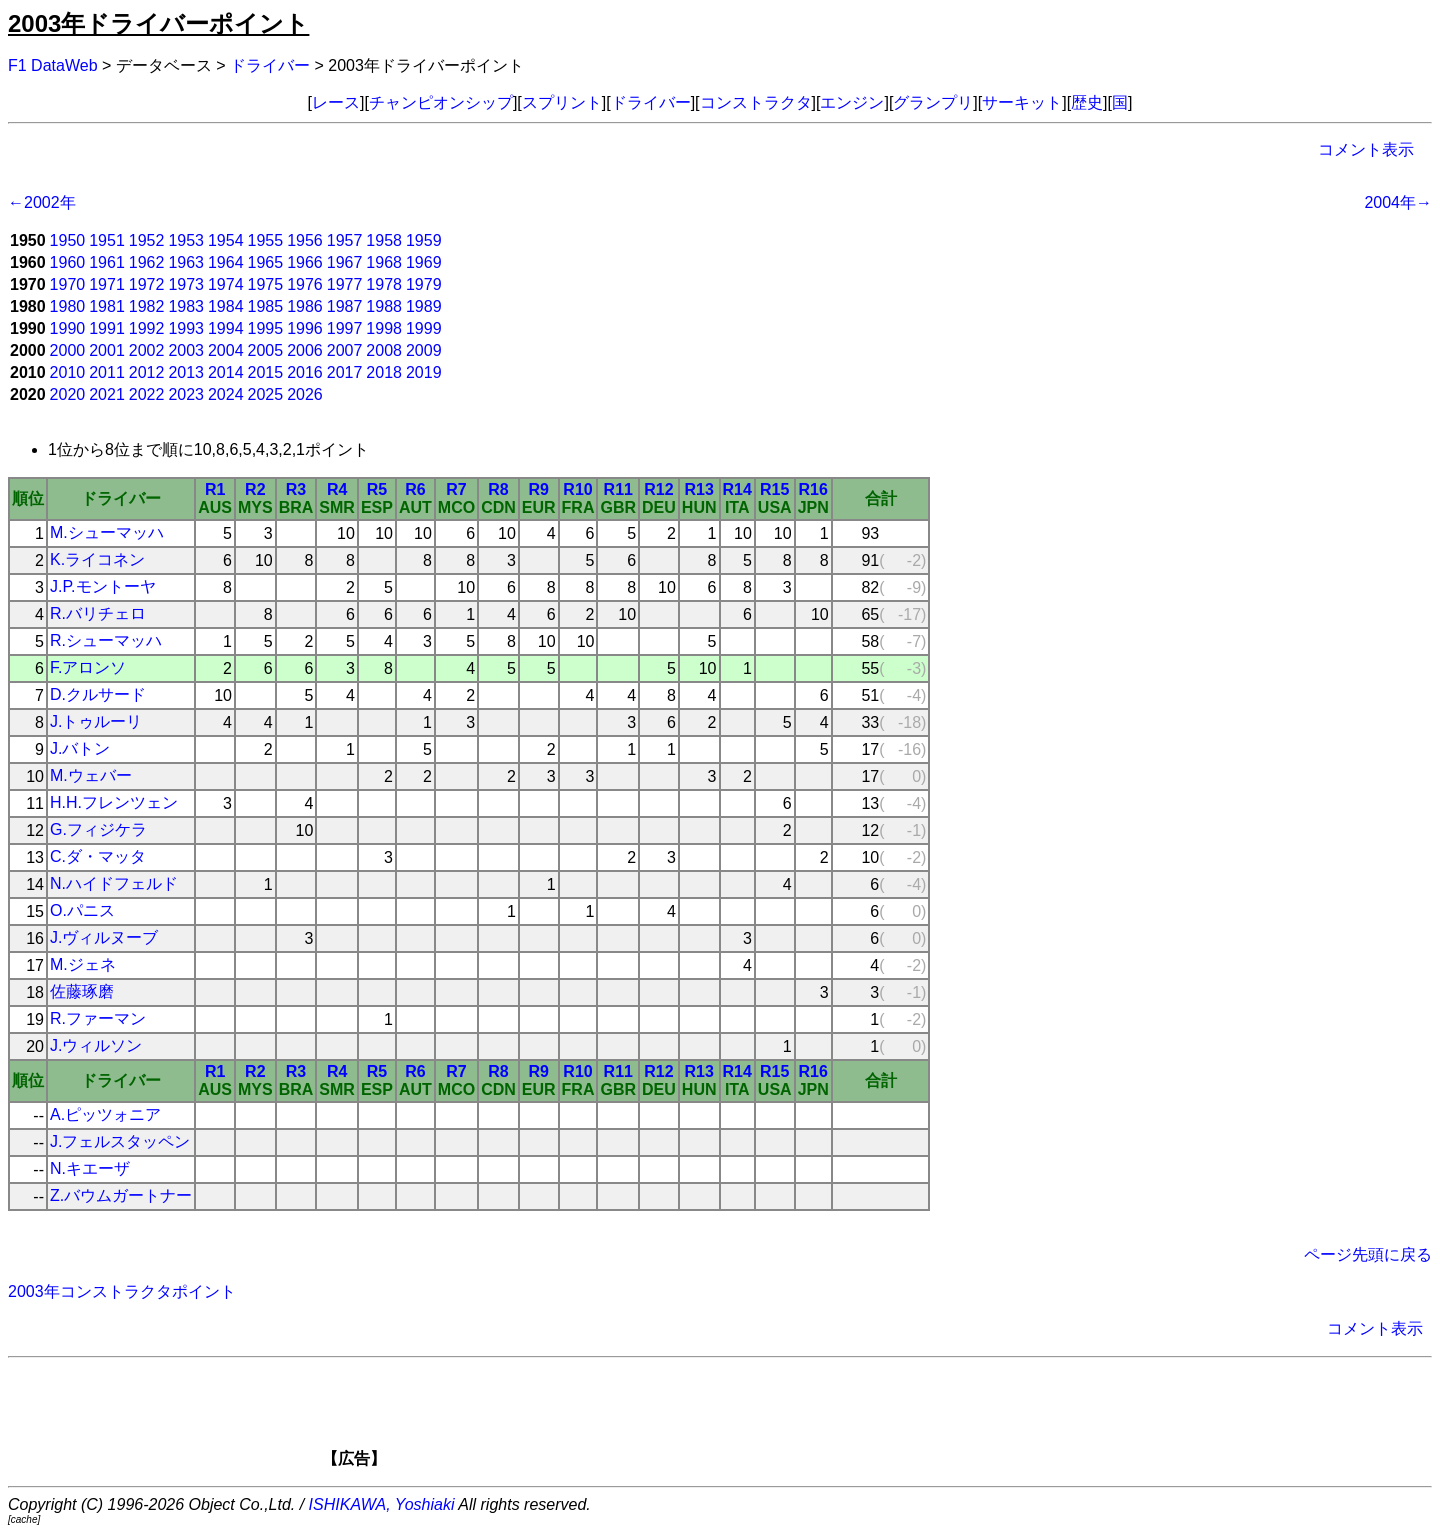 This screenshot has height=1533, width=1440. What do you see at coordinates (42, 202) in the screenshot?
I see `←2002年` at bounding box center [42, 202].